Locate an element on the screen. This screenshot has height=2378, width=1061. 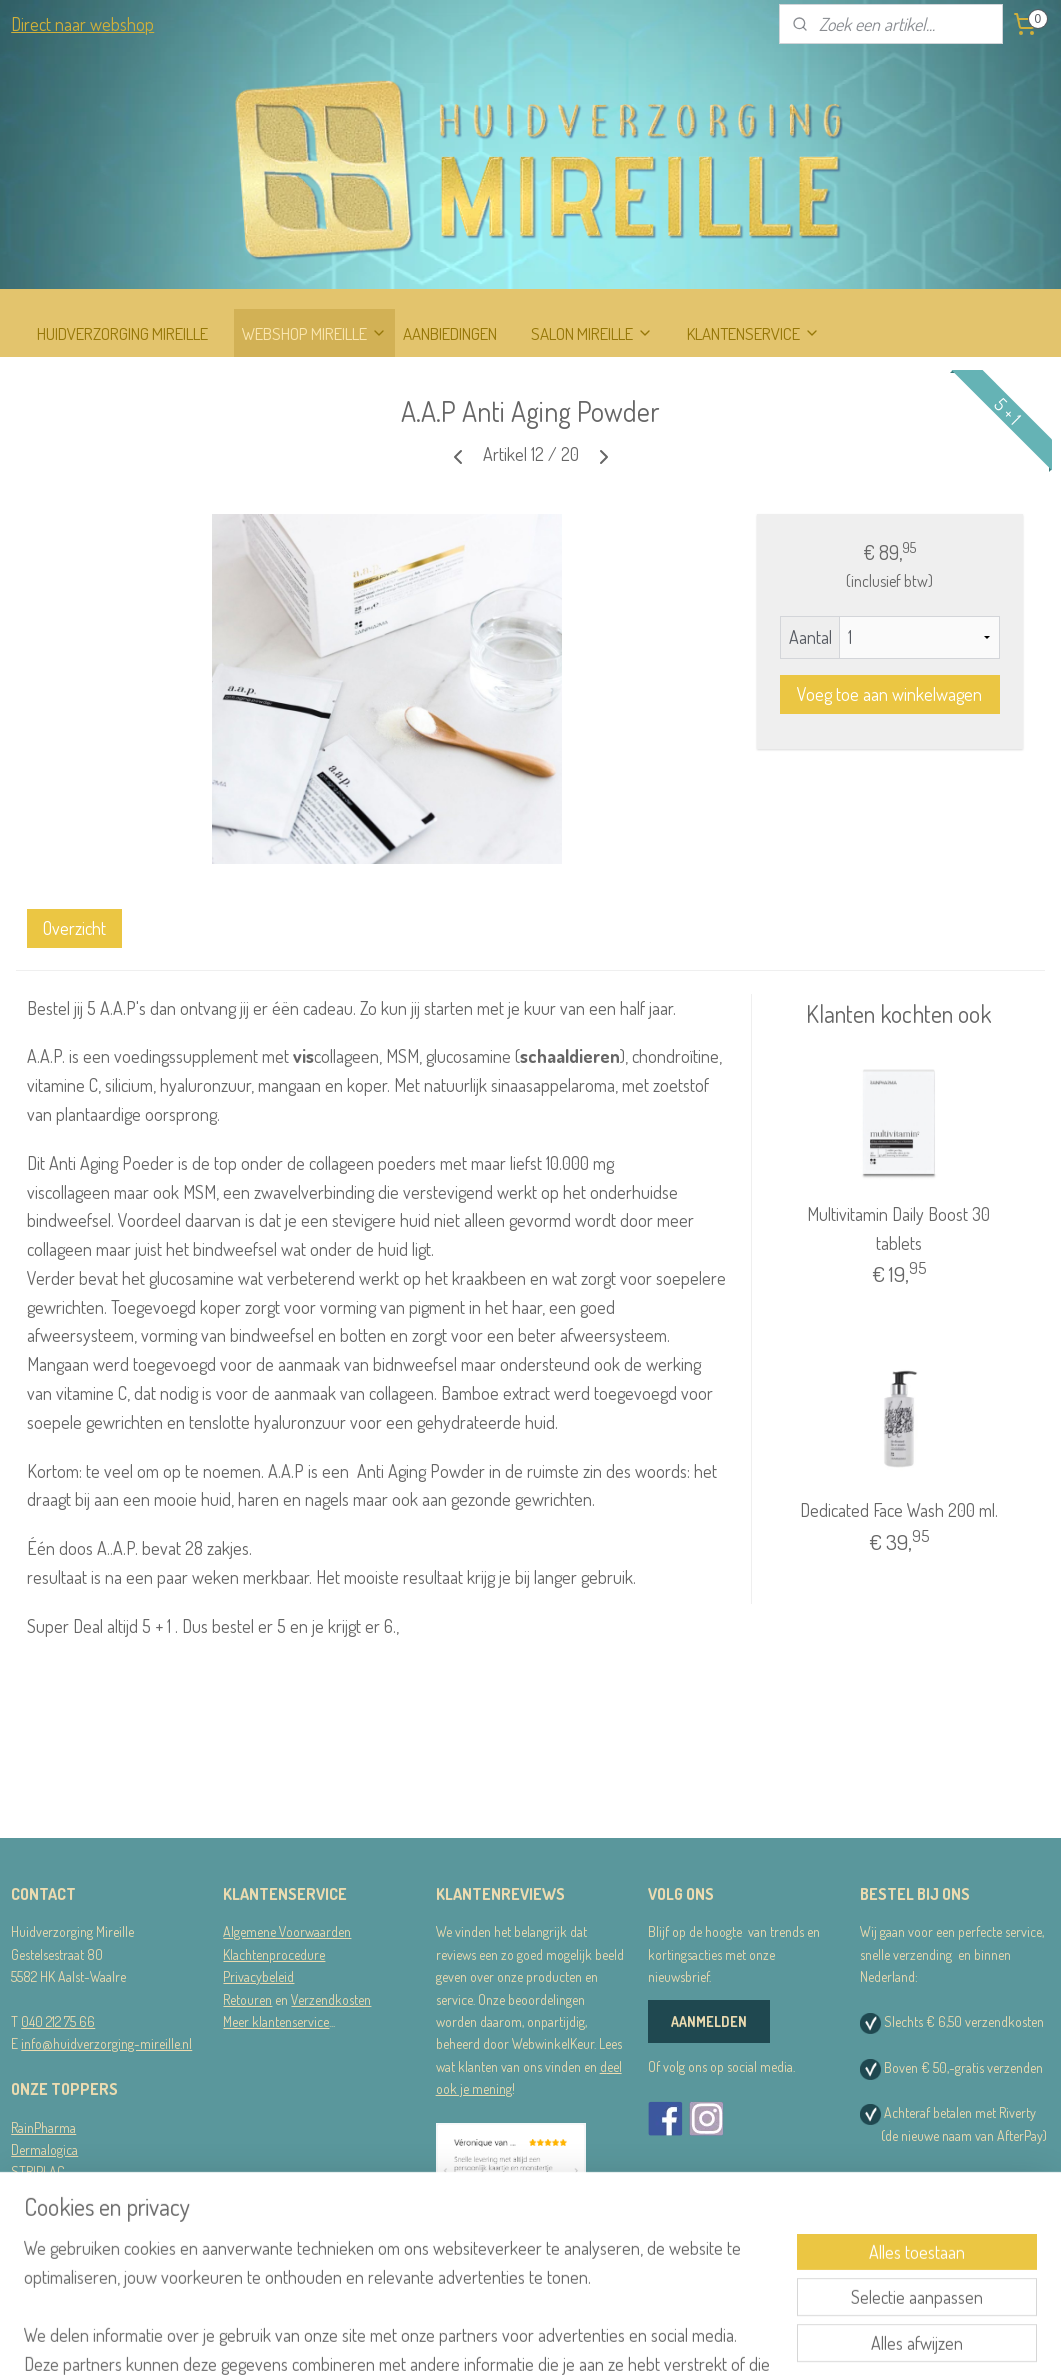
Privacybeleid is located at coordinates (258, 1976).